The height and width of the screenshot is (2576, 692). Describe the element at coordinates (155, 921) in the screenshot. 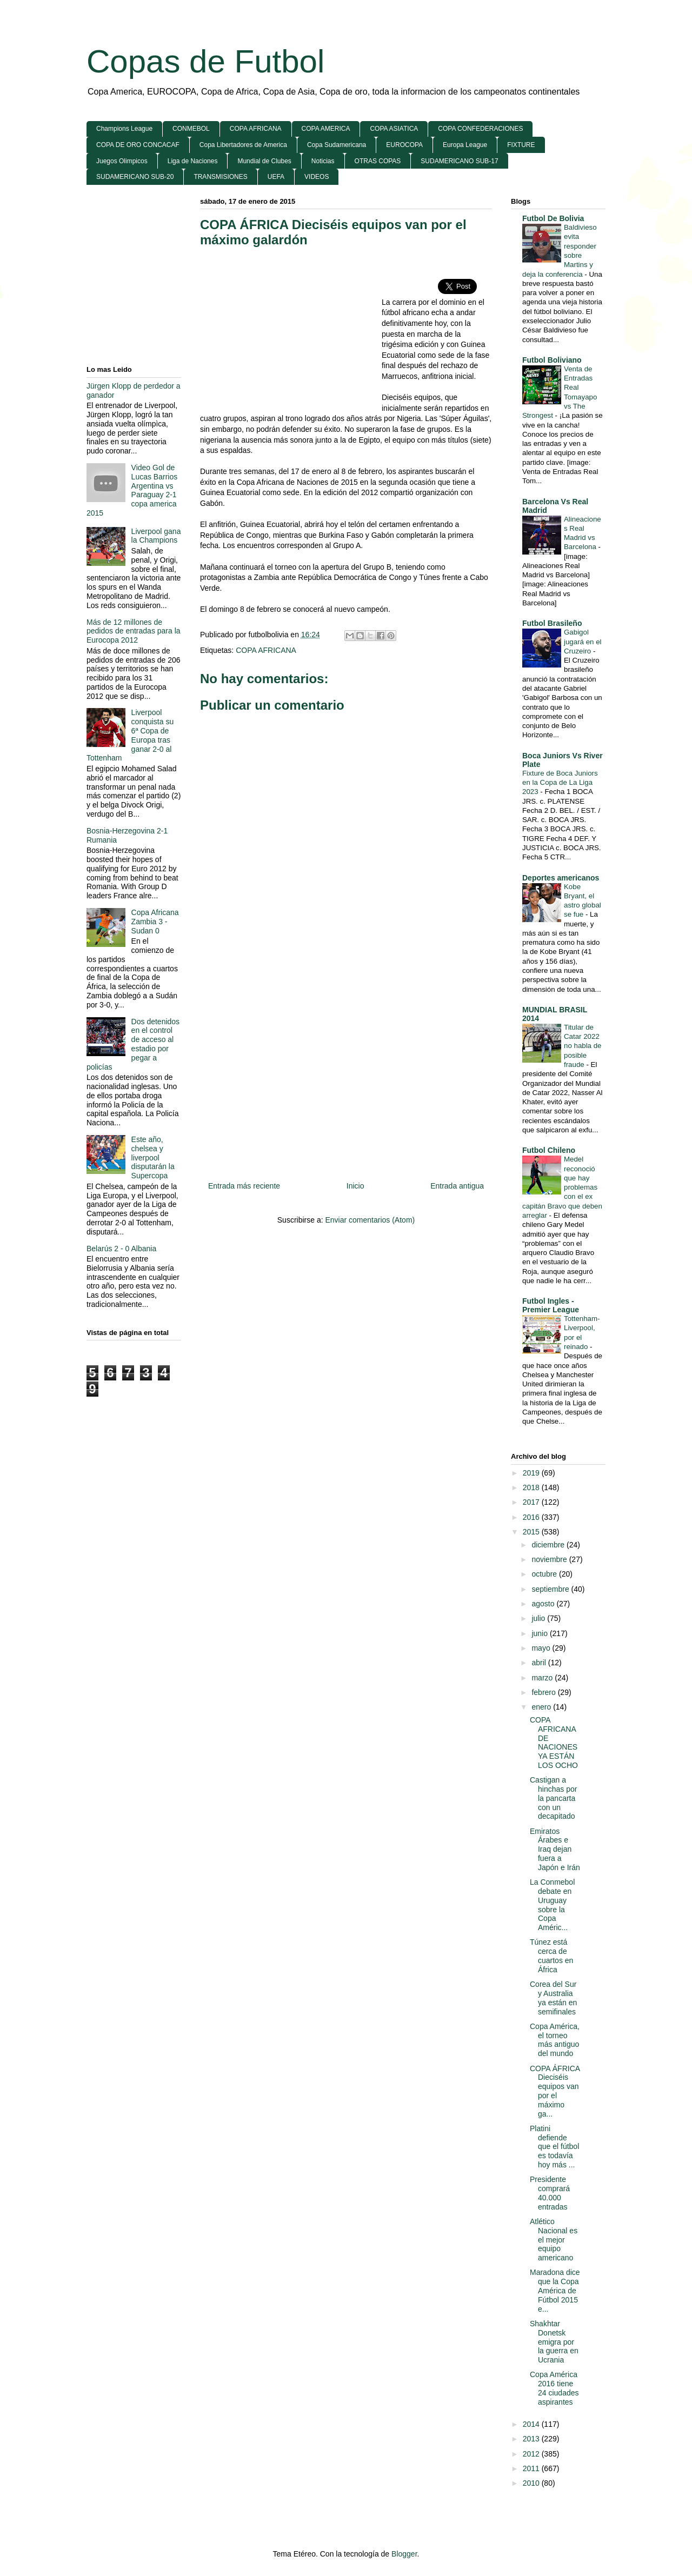

I see `Copa Africana Zambia 3 - Sudan 0` at that location.